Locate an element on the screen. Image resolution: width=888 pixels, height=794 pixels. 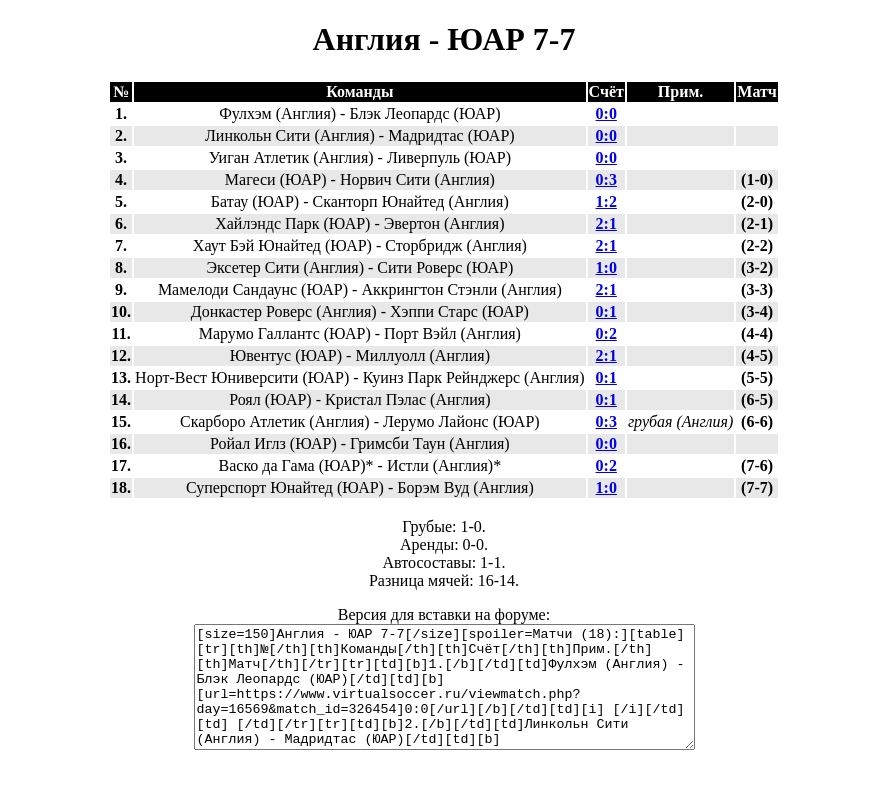
0:2 is located at coordinates (606, 333).